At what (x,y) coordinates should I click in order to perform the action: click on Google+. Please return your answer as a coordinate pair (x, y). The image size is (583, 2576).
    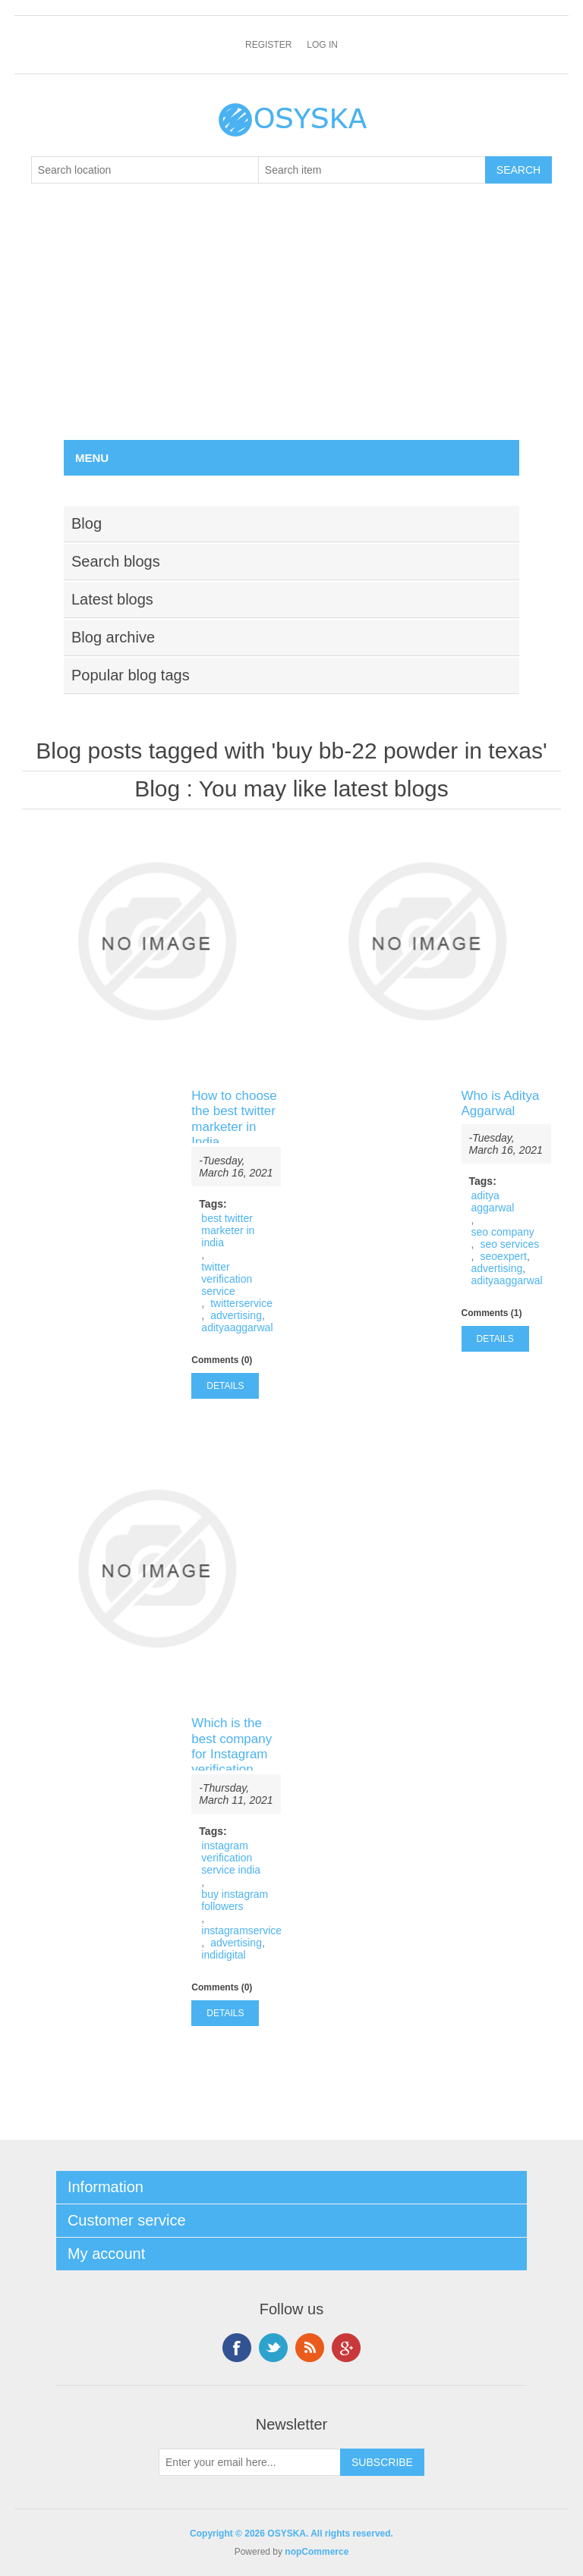
    Looking at the image, I should click on (346, 2347).